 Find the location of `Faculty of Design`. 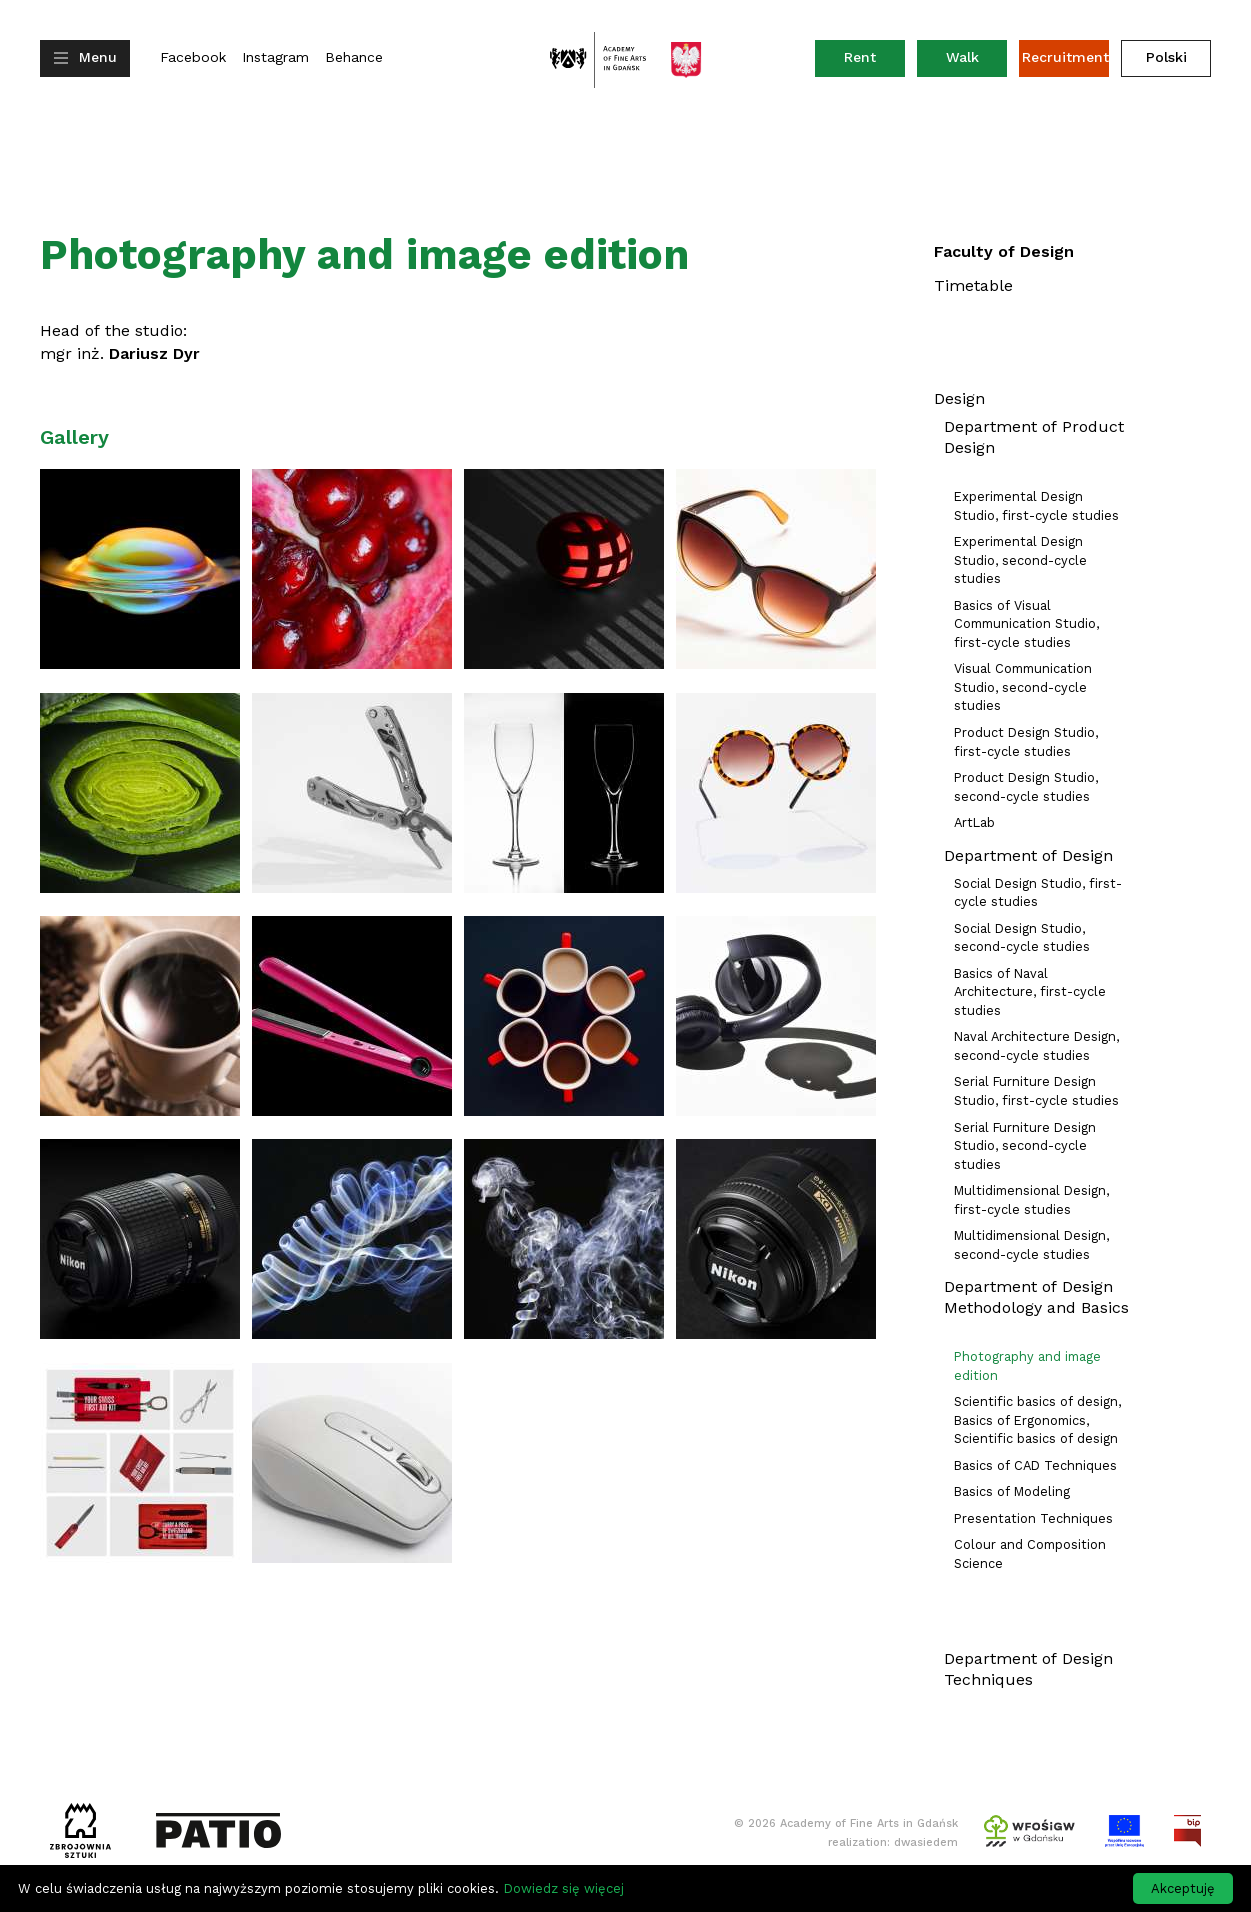

Faculty of Design is located at coordinates (1004, 251).